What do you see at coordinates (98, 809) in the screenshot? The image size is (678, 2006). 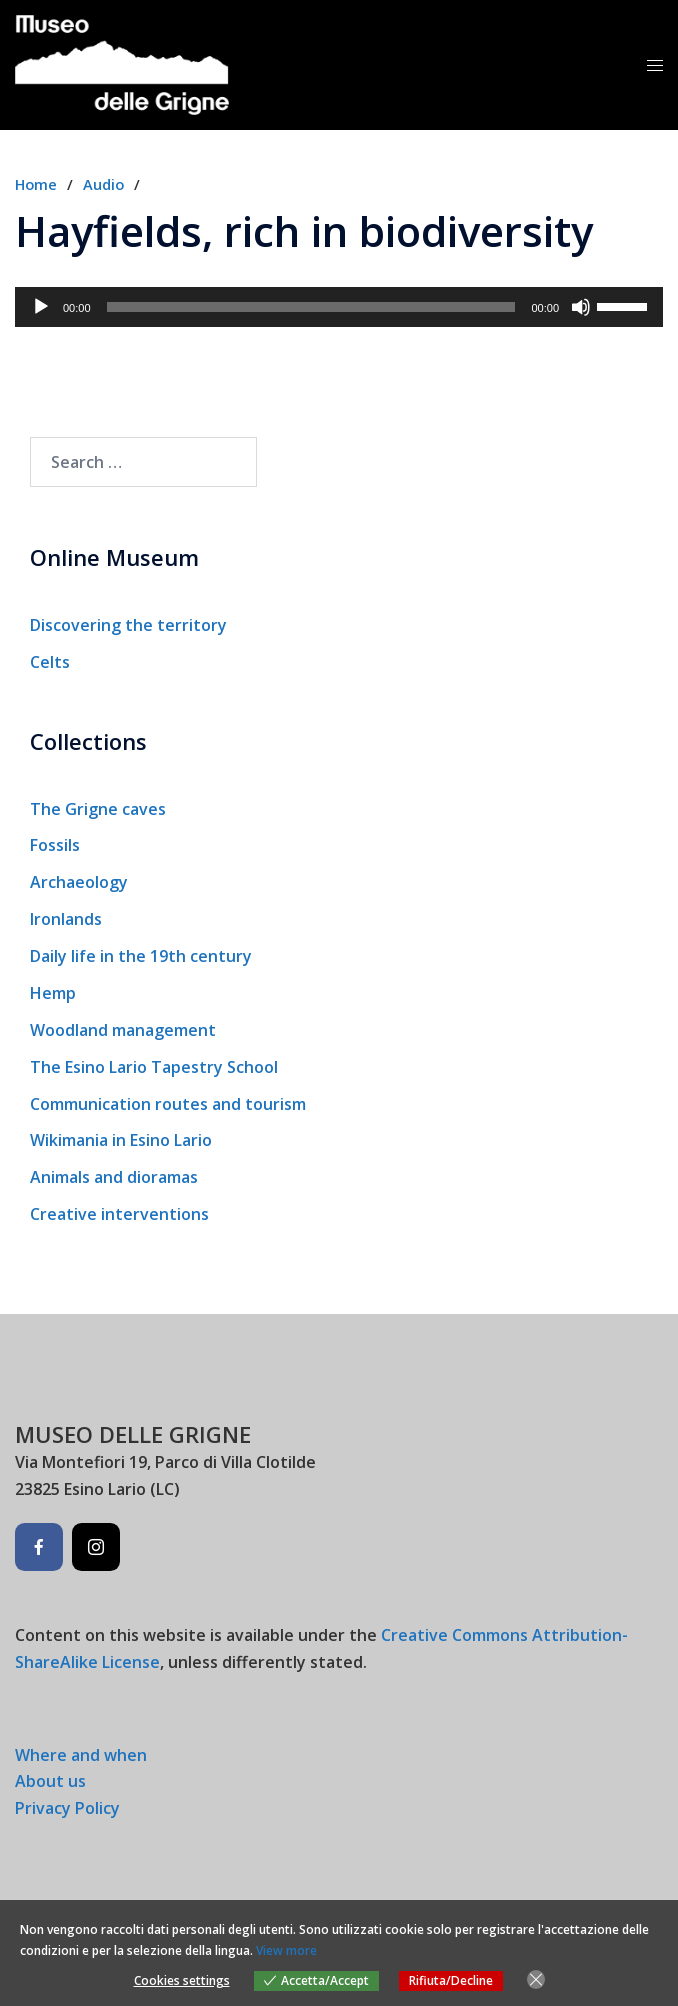 I see `The Grigne caves` at bounding box center [98, 809].